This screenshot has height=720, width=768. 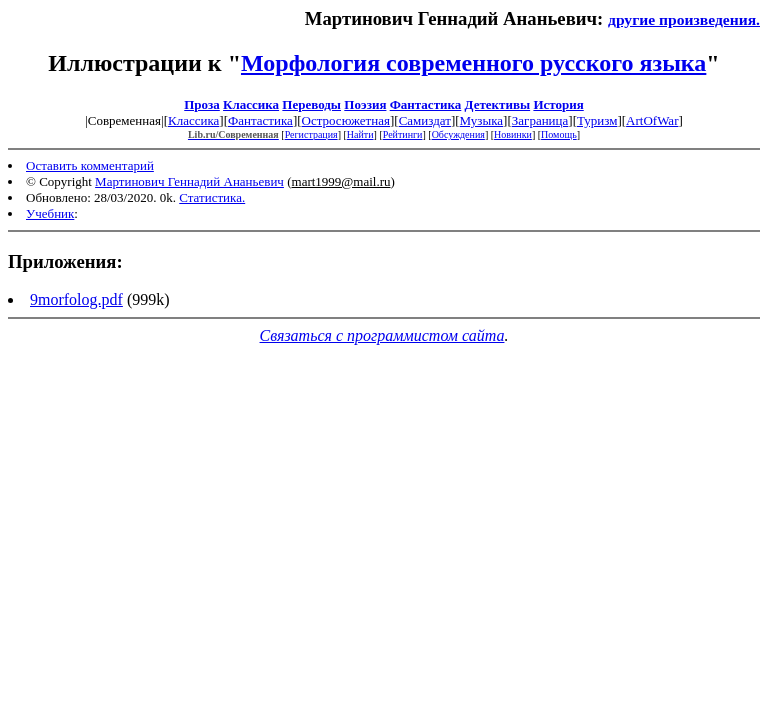 I want to click on Оставить комментарий, so click(x=90, y=165).